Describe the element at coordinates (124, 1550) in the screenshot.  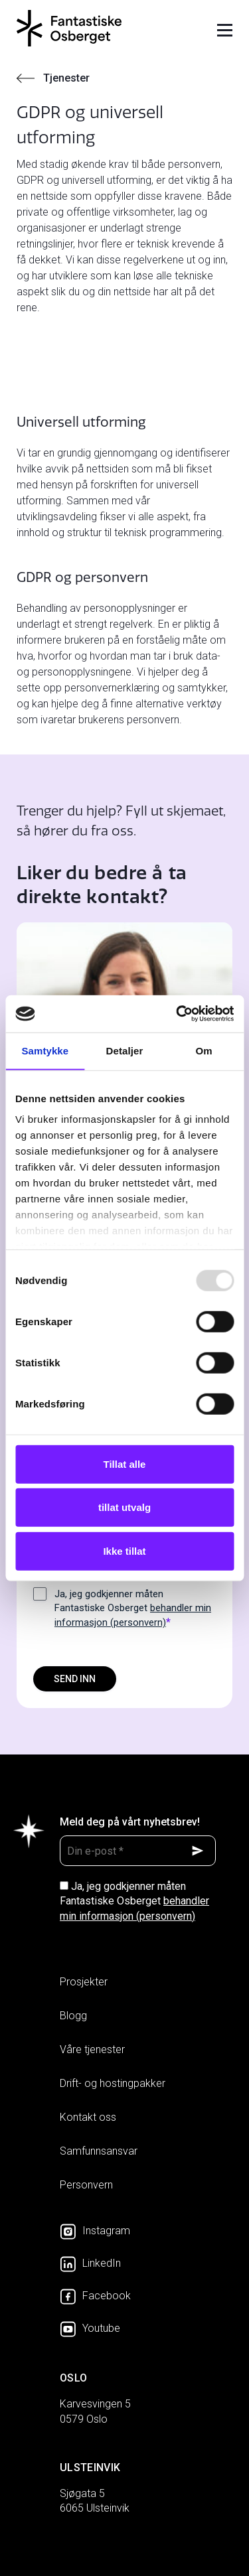
I see `Ikke tillat` at that location.